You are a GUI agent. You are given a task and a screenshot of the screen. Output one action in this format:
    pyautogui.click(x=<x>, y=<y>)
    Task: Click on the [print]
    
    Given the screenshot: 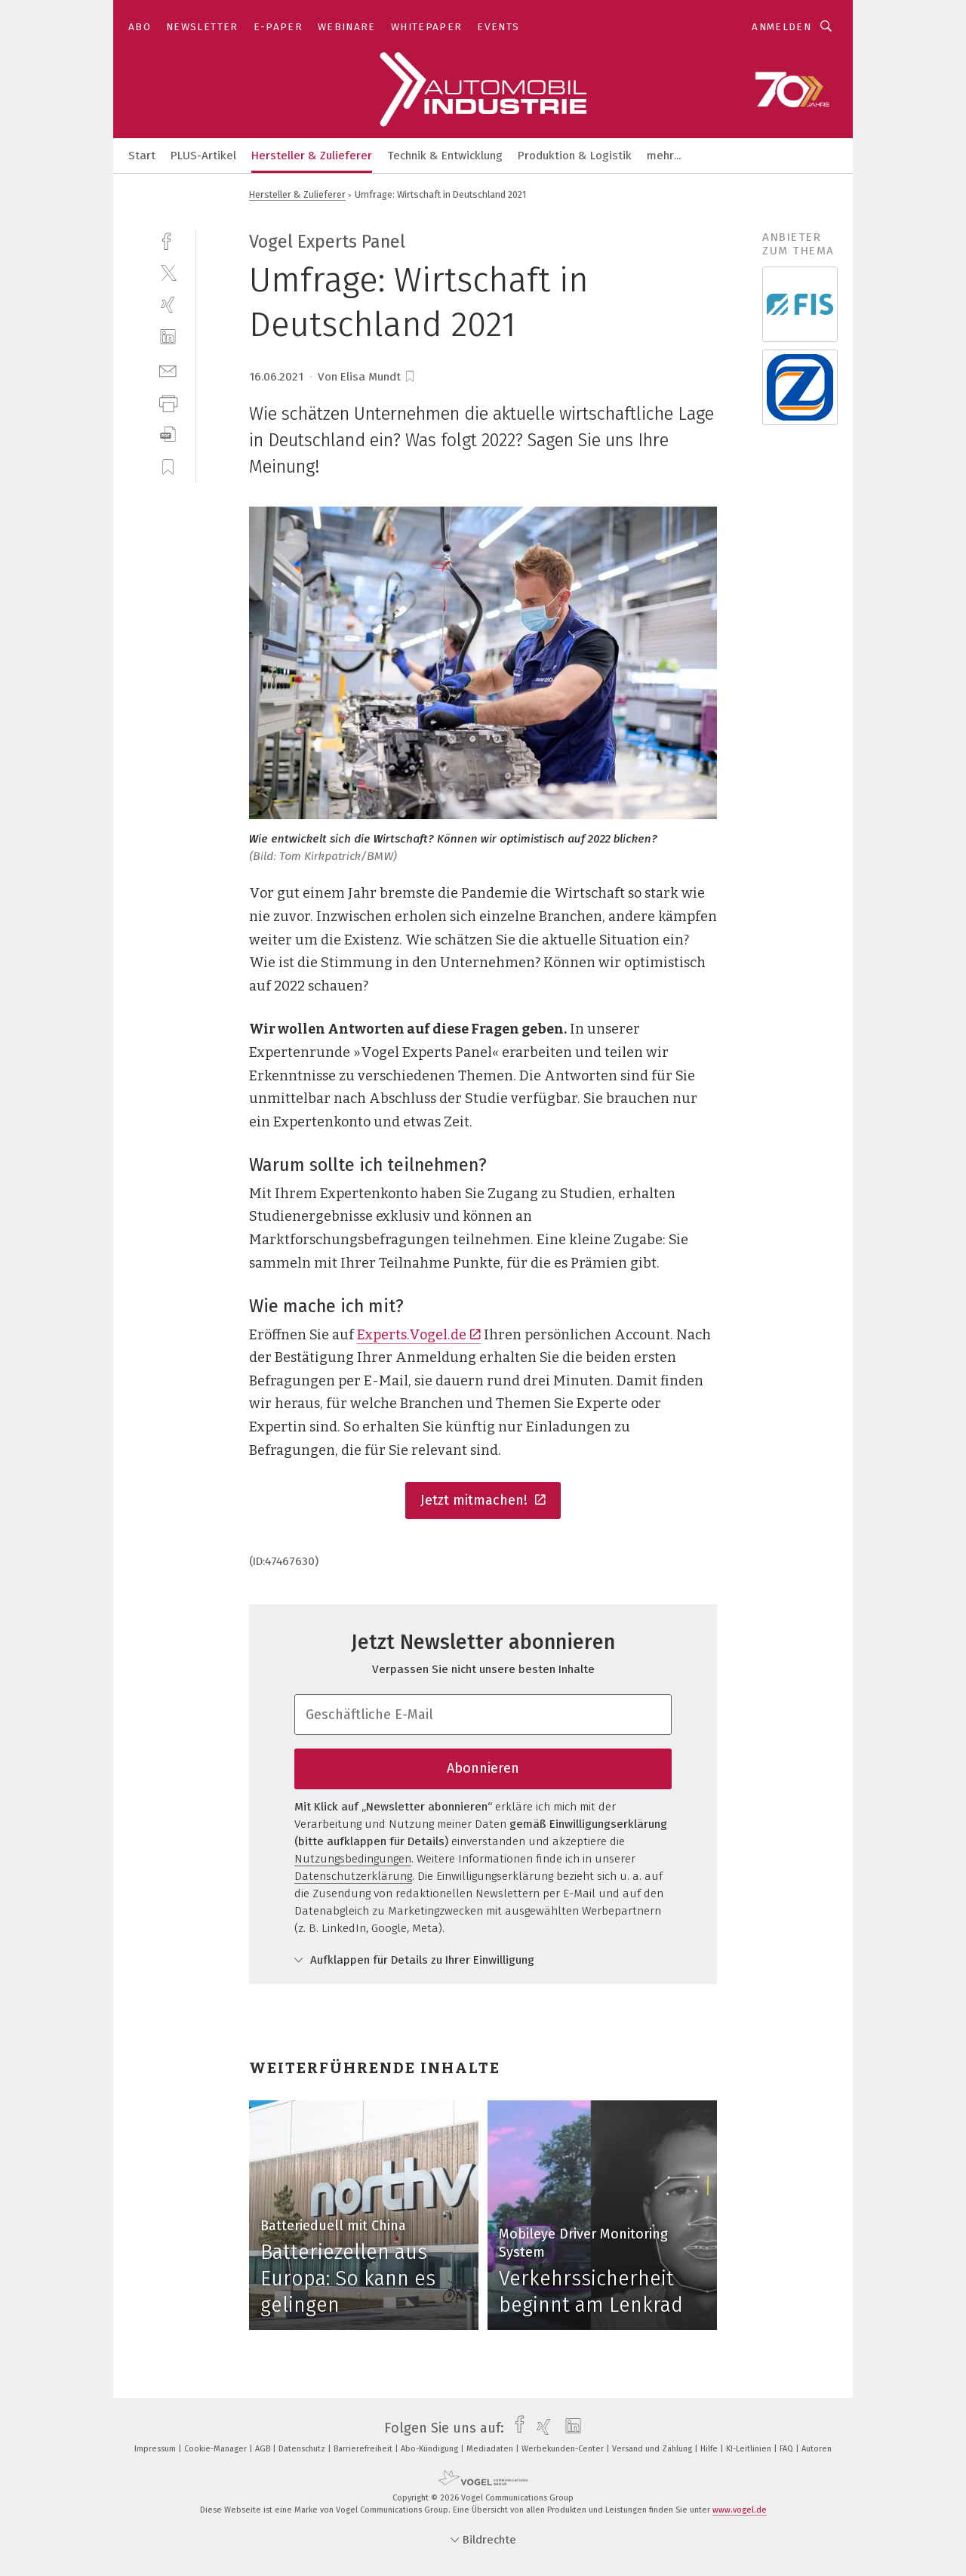 What is the action you would take?
    pyautogui.click(x=167, y=402)
    